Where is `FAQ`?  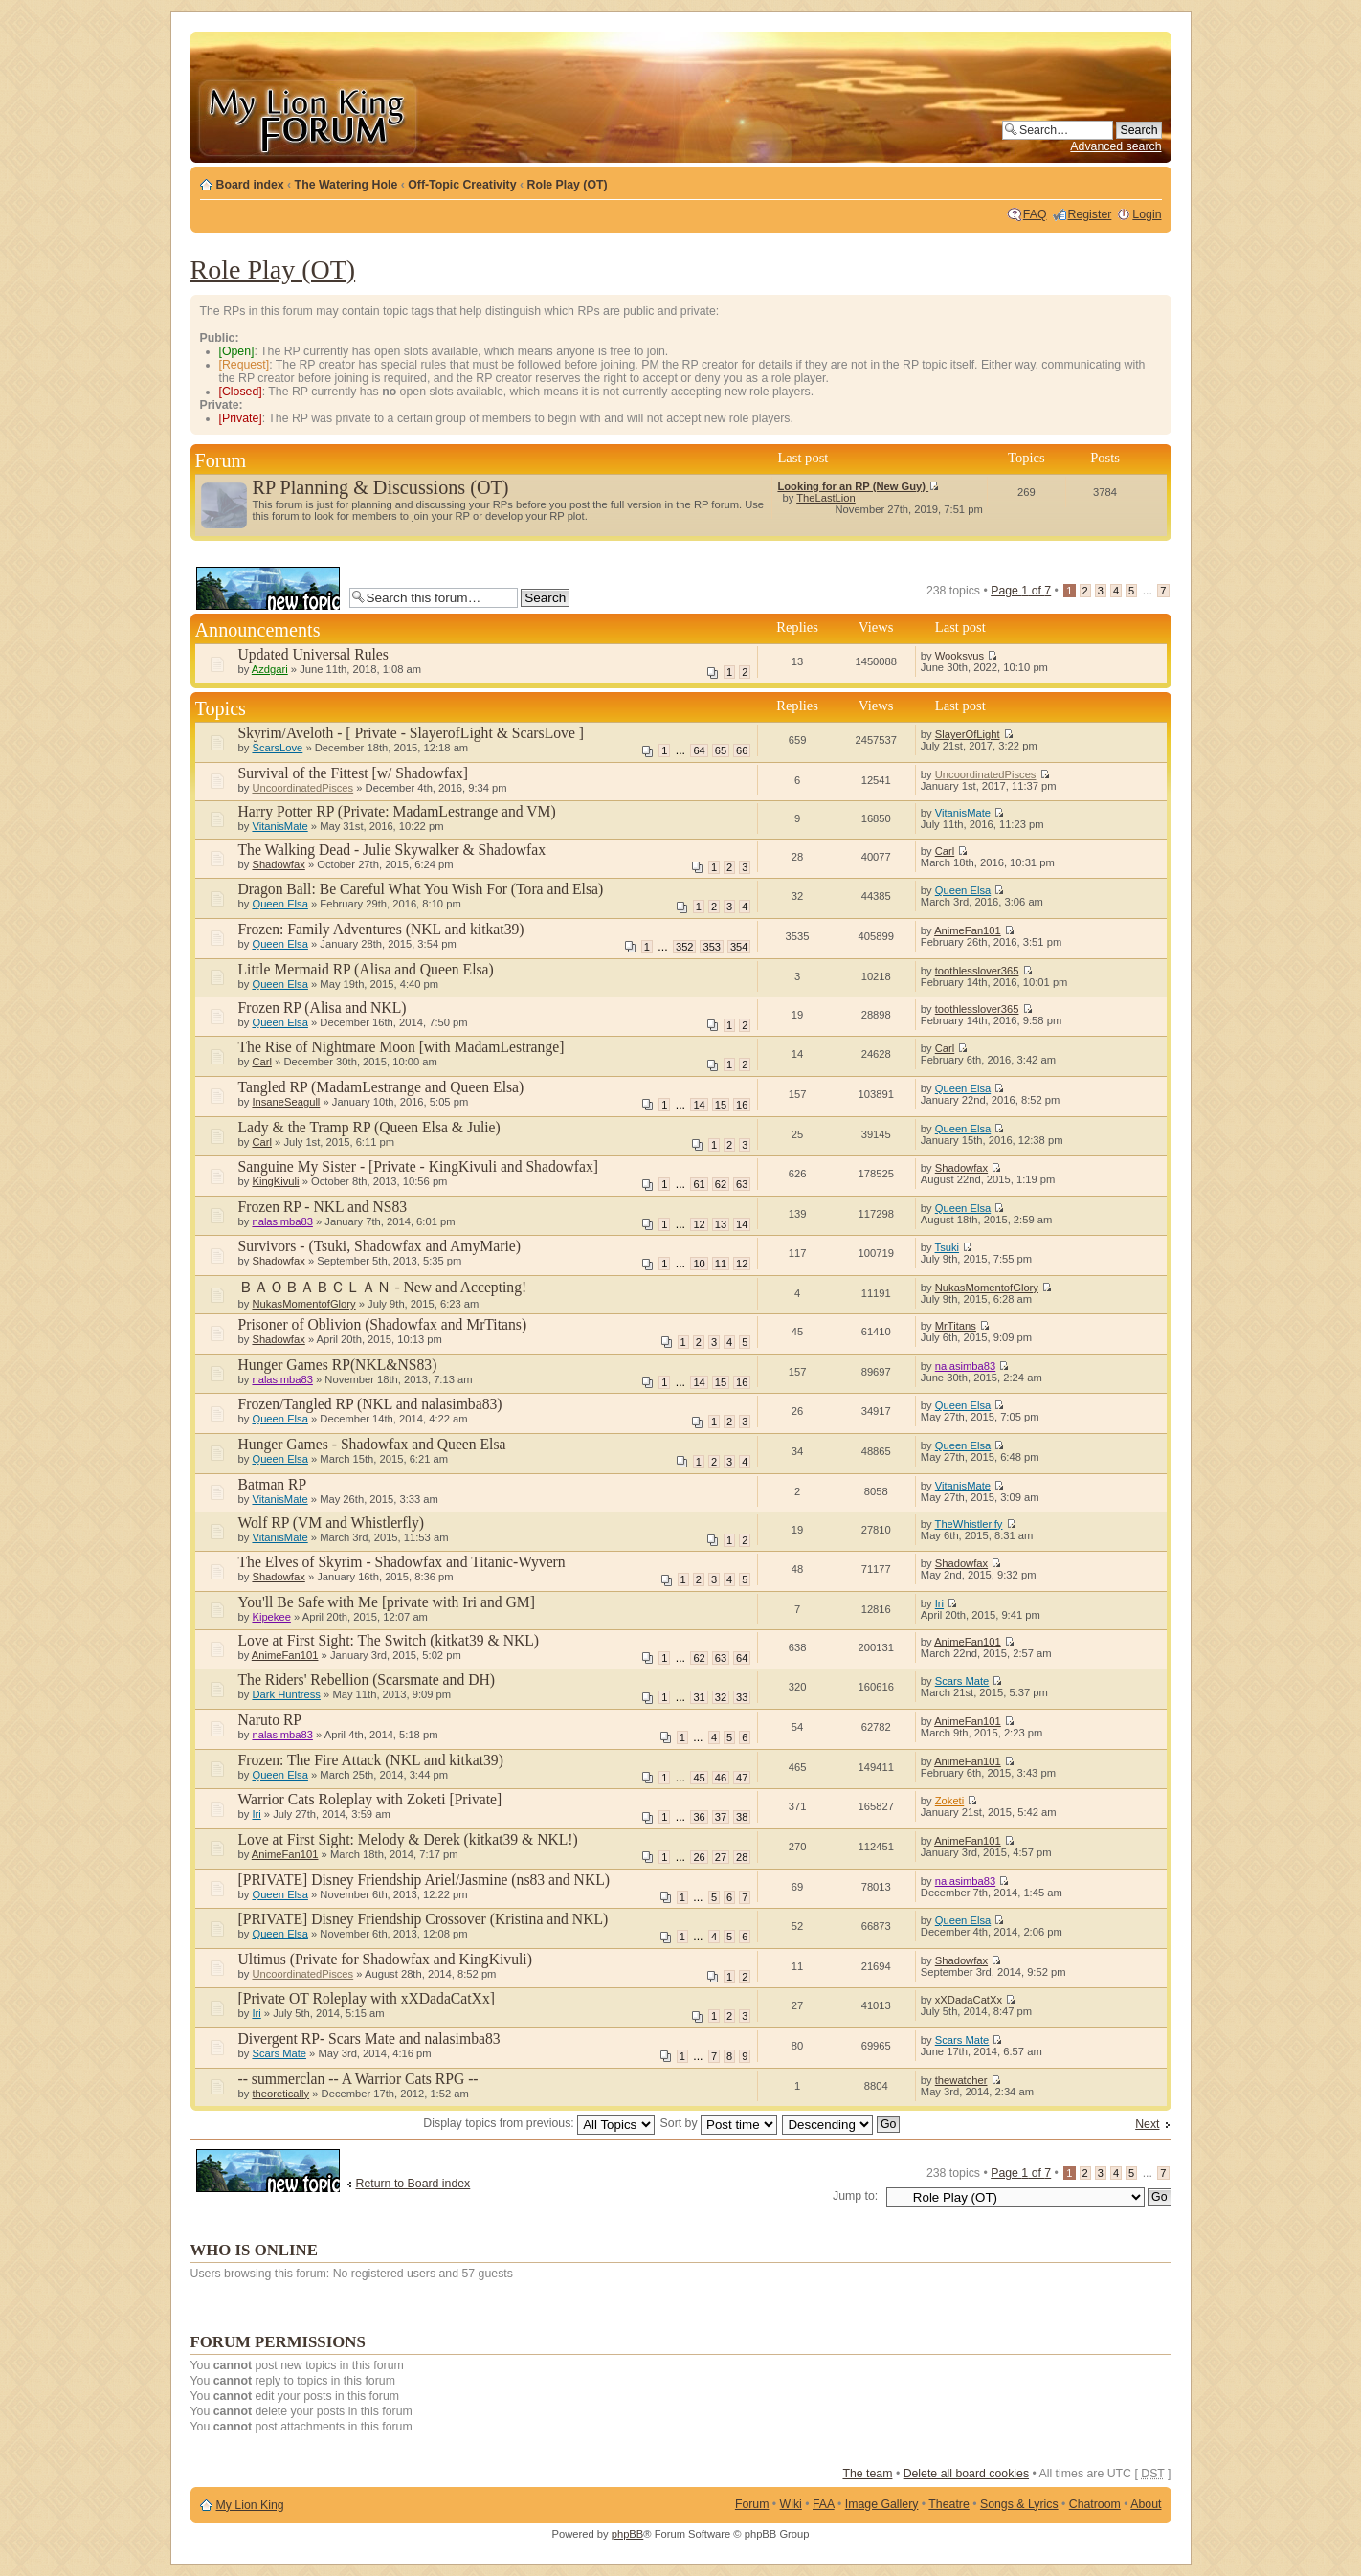
FAQ is located at coordinates (1035, 214).